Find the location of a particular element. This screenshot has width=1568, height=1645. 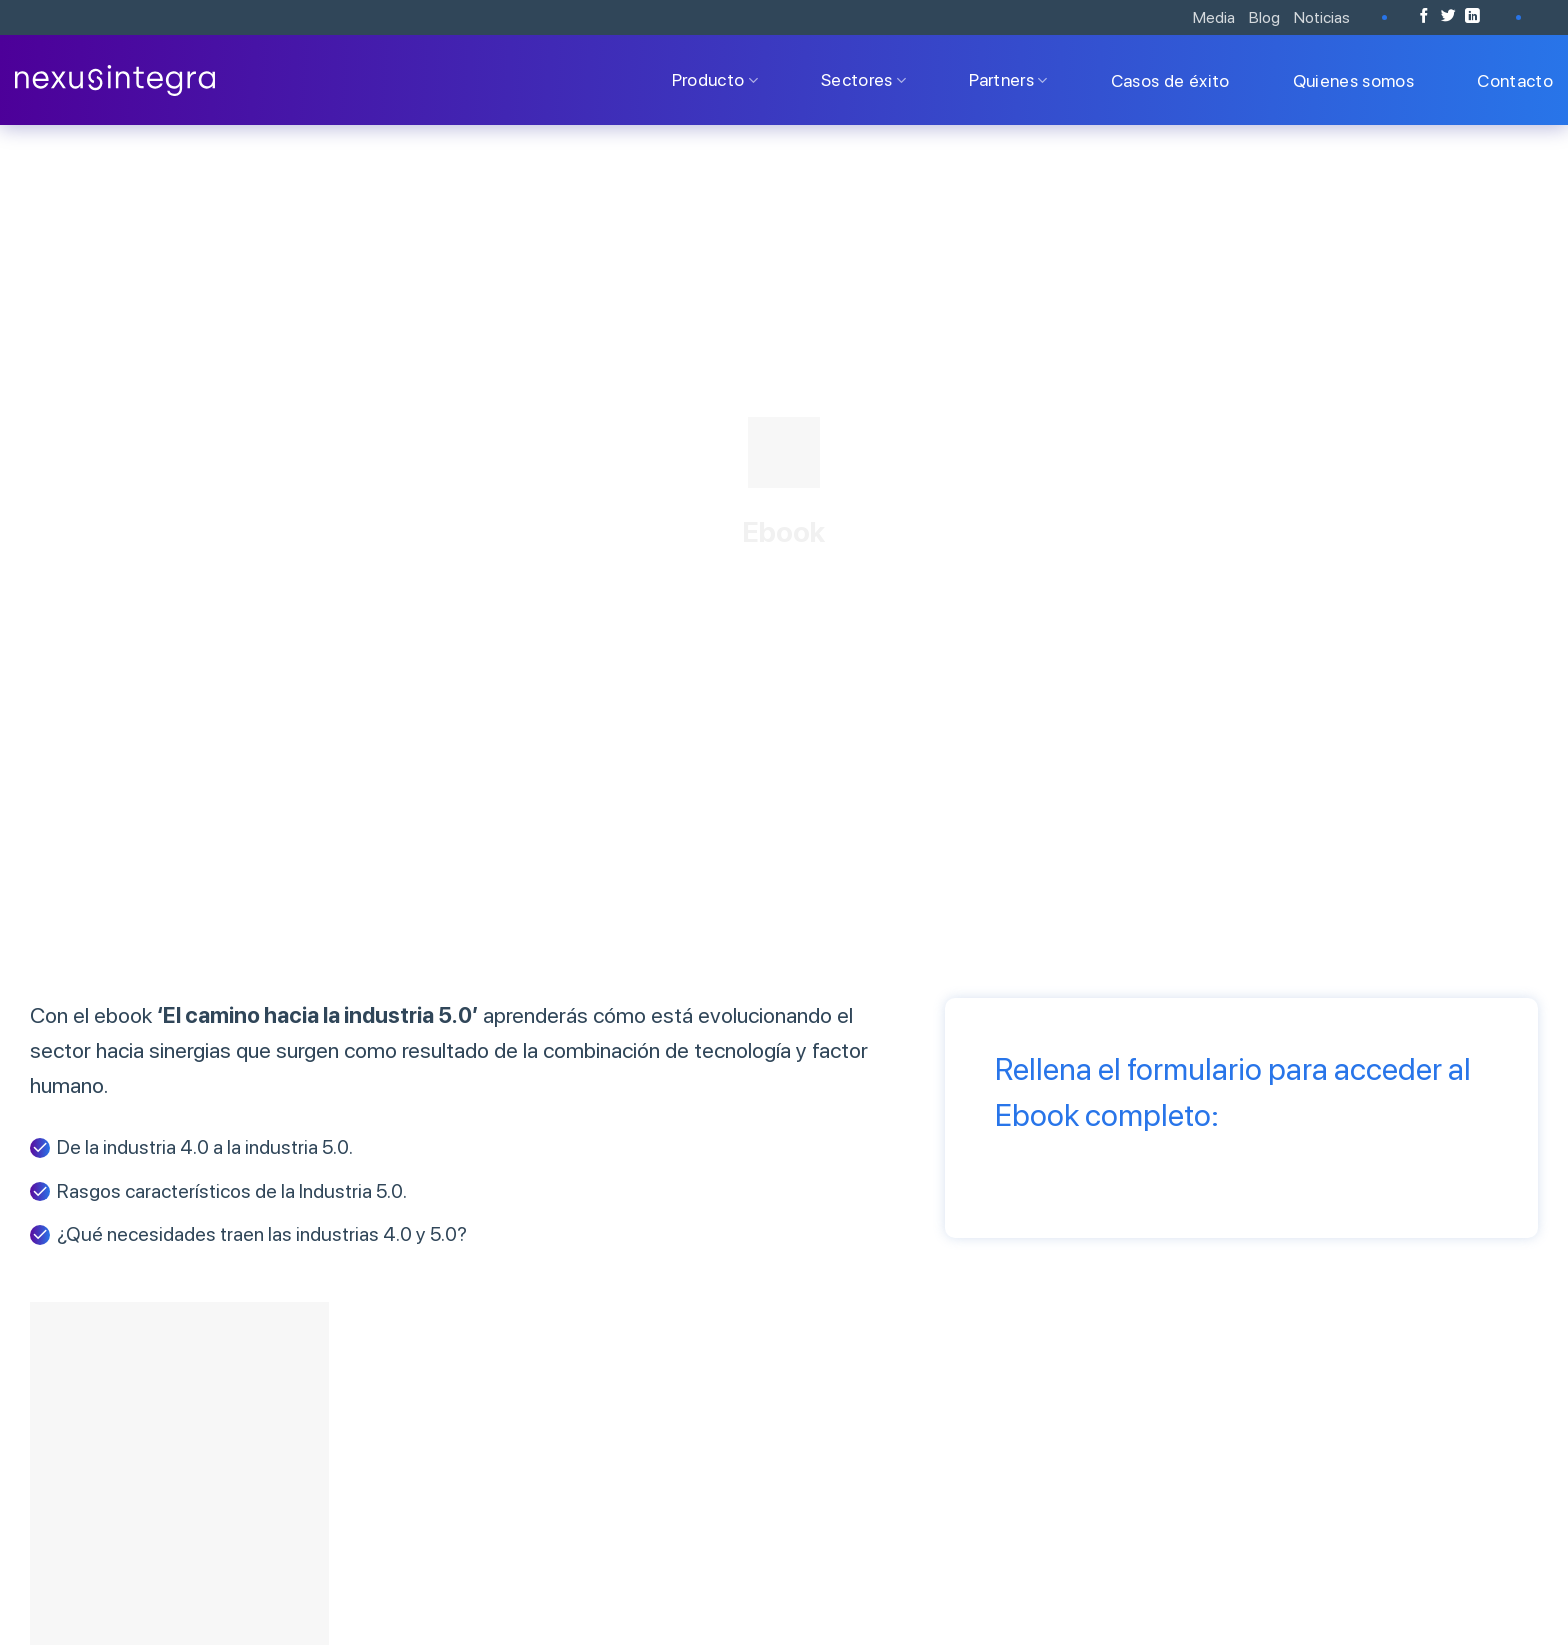

Contacto is located at coordinates (1515, 80).